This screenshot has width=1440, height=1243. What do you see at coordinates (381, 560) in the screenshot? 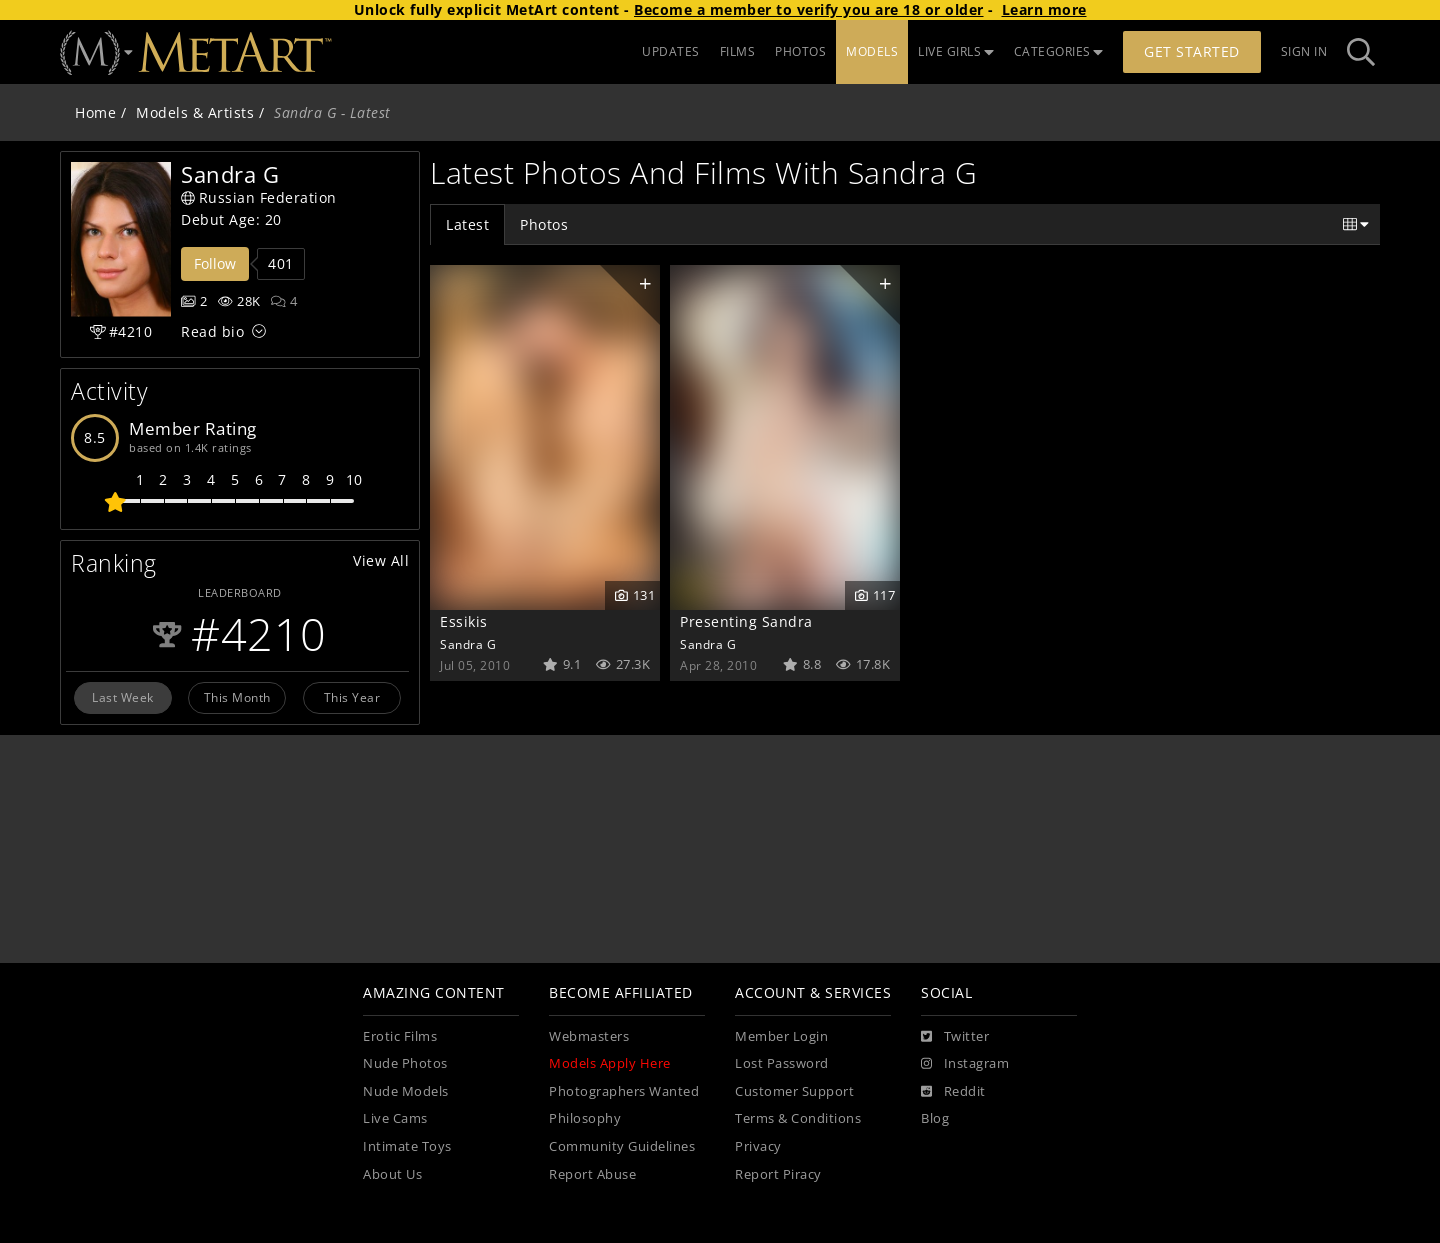
I see `View All` at bounding box center [381, 560].